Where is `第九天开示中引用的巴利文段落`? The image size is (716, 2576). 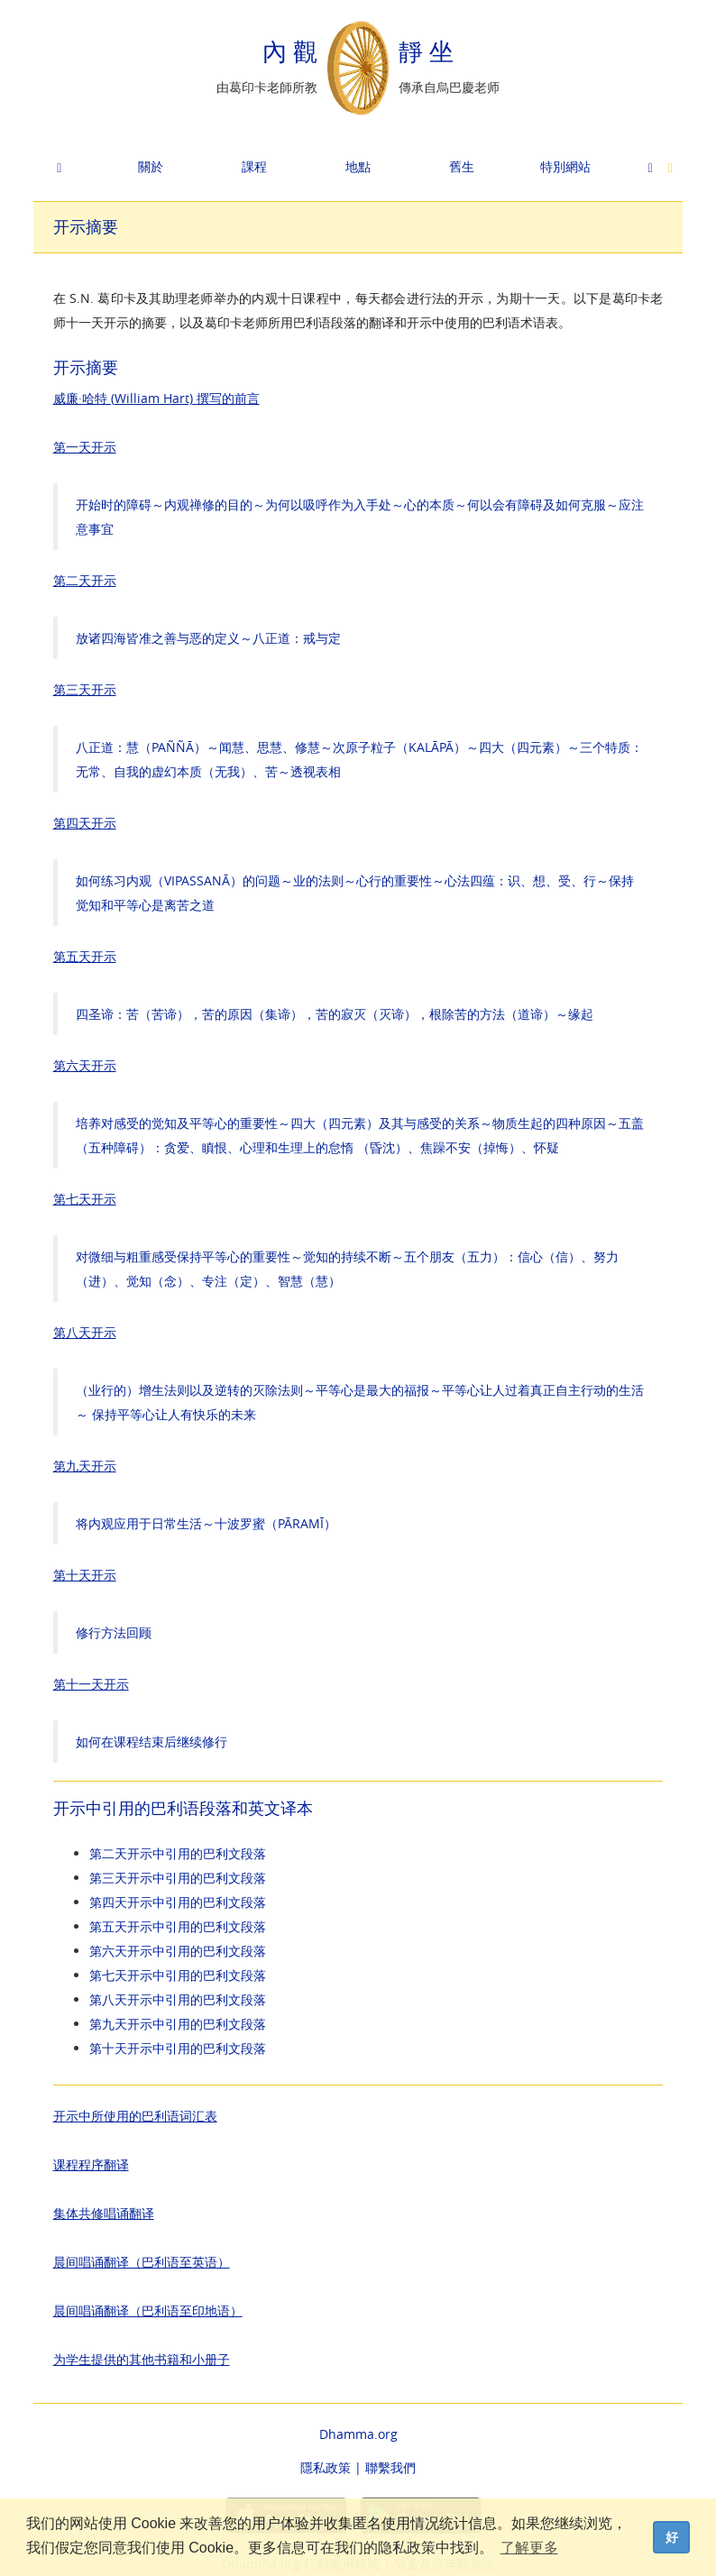
第九天开示中引用的巴利文段落 is located at coordinates (177, 2023).